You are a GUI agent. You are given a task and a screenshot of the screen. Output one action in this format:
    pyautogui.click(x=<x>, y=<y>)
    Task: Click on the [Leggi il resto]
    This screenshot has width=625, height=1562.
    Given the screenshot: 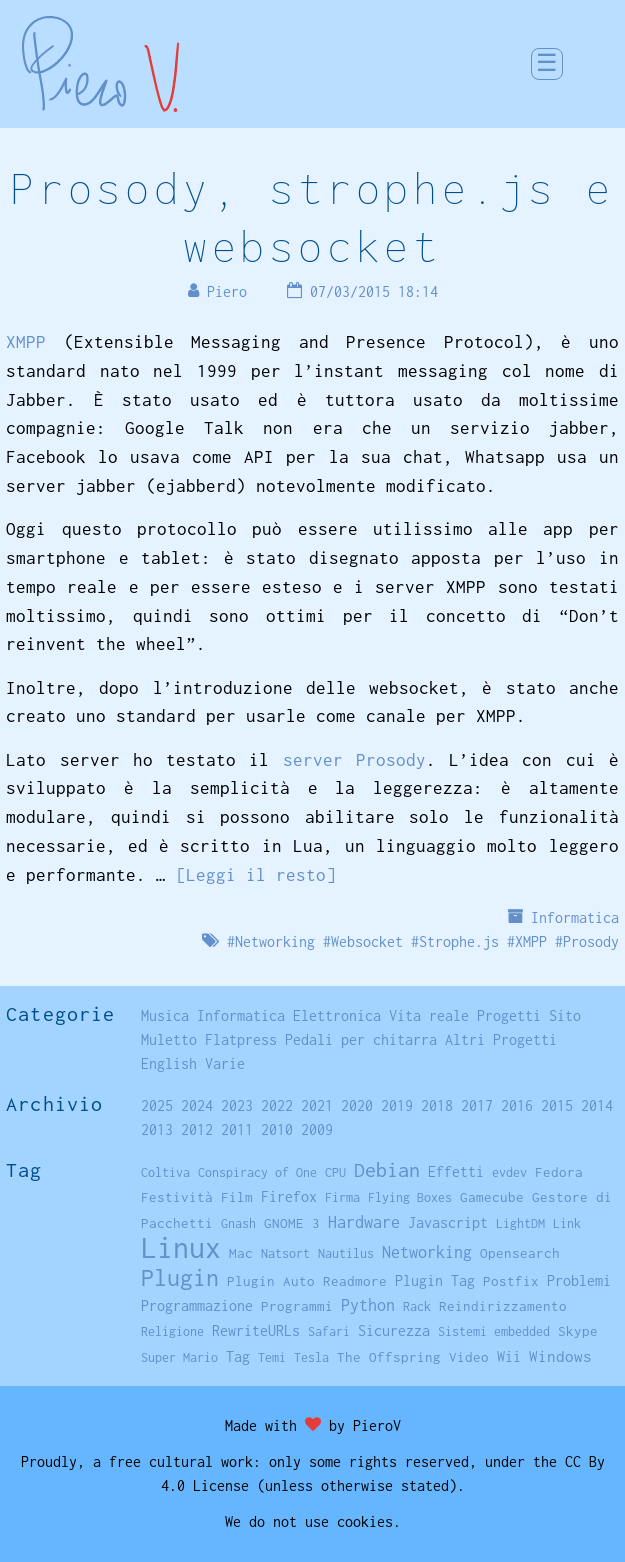 What is the action you would take?
    pyautogui.click(x=256, y=875)
    